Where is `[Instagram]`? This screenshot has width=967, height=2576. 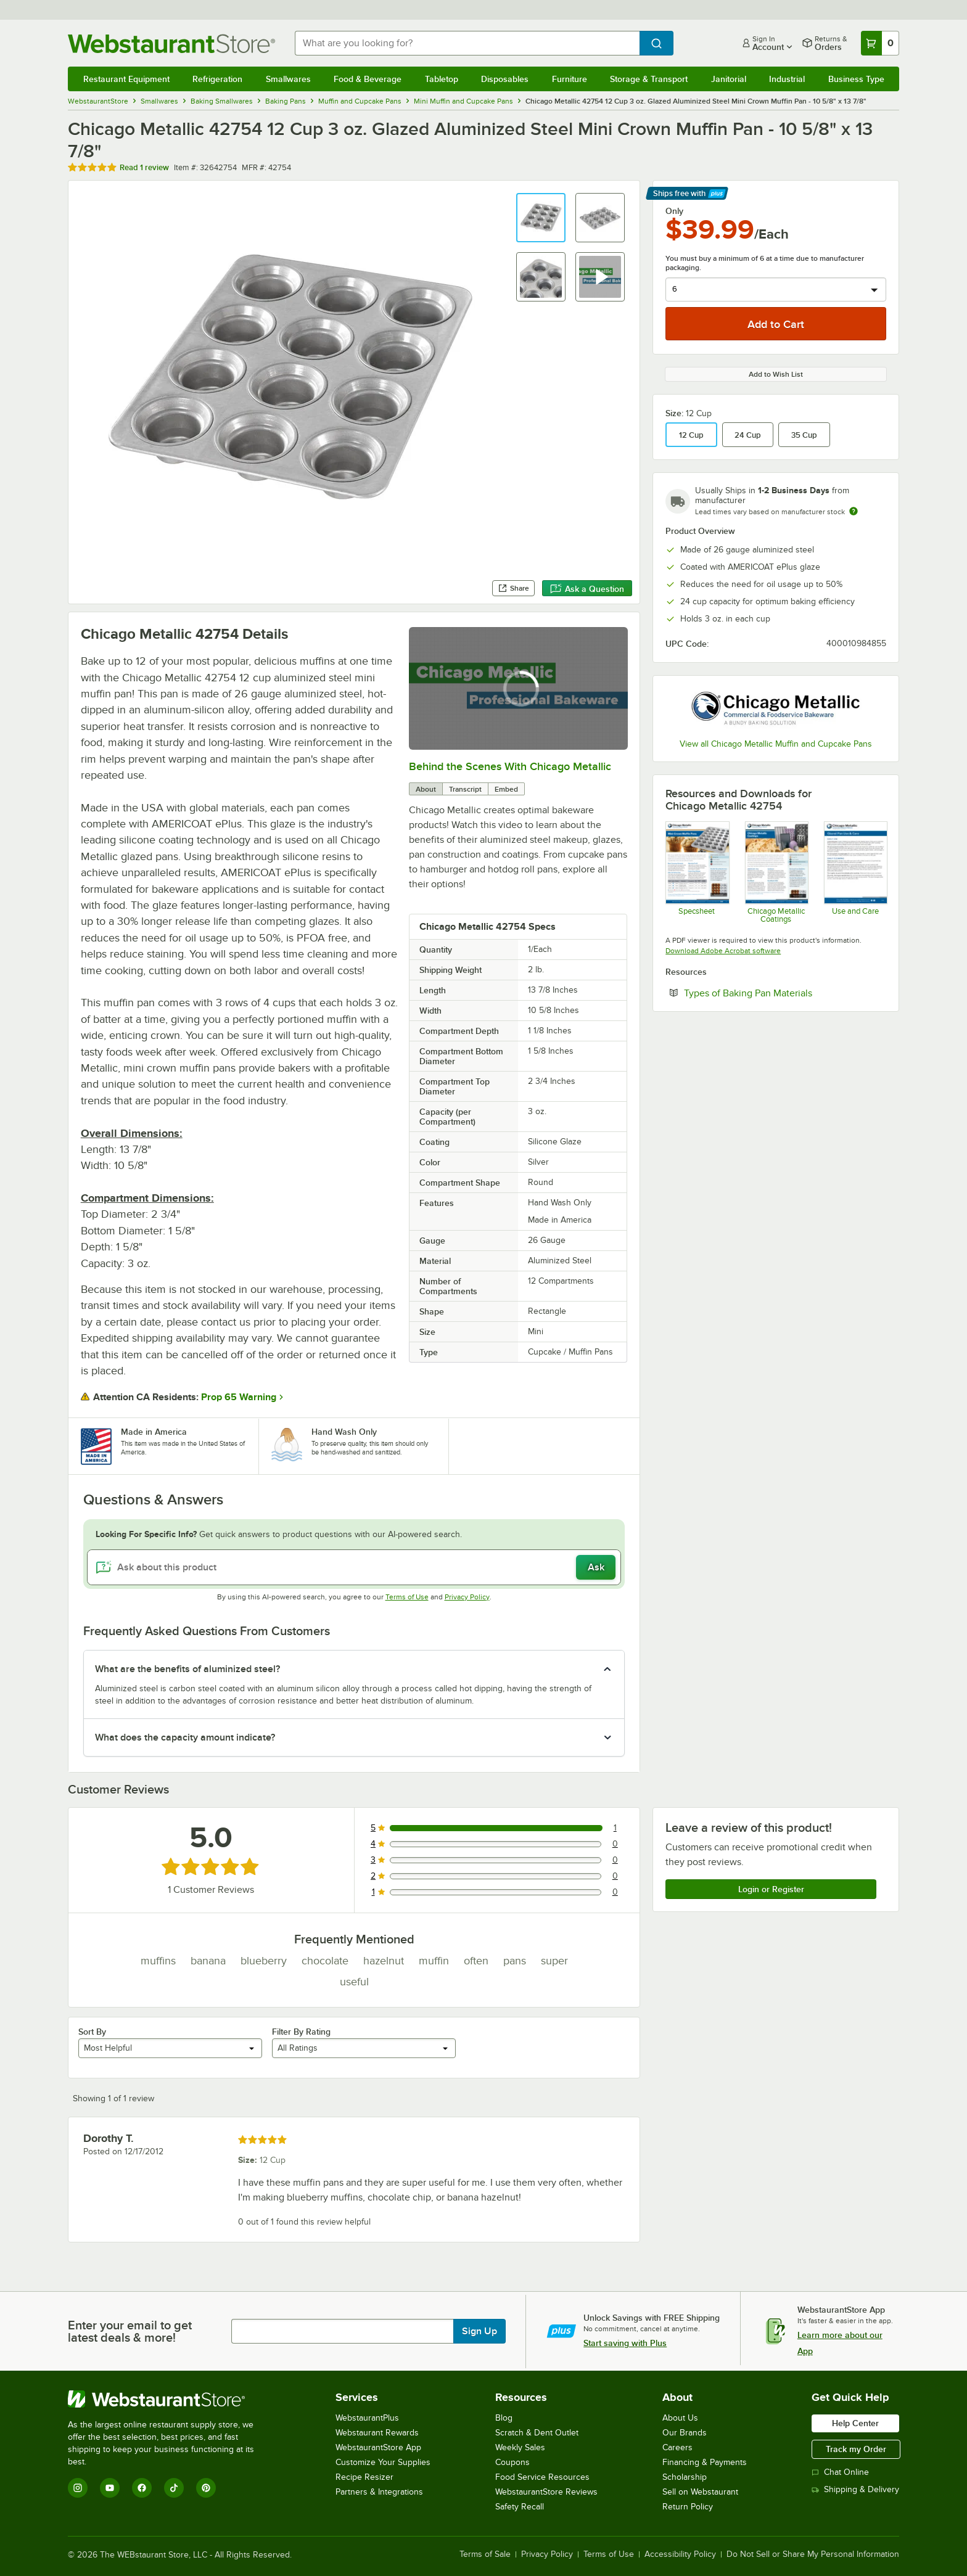 [Instagram] is located at coordinates (78, 2488).